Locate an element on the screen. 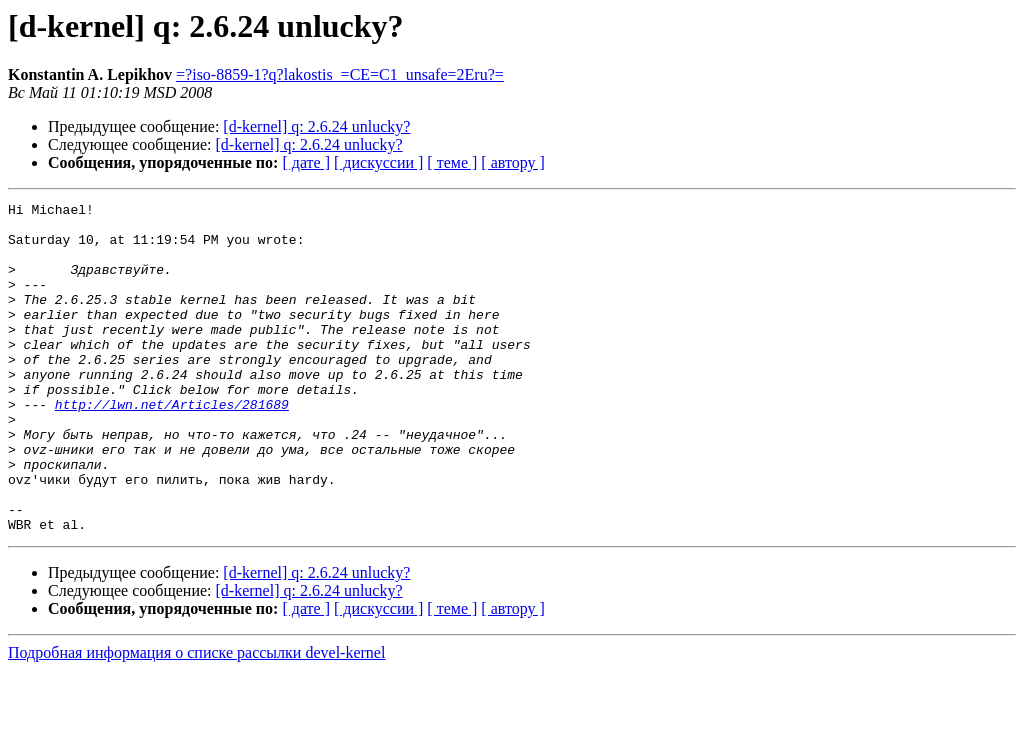  [ дискуссии ] is located at coordinates (378, 162).